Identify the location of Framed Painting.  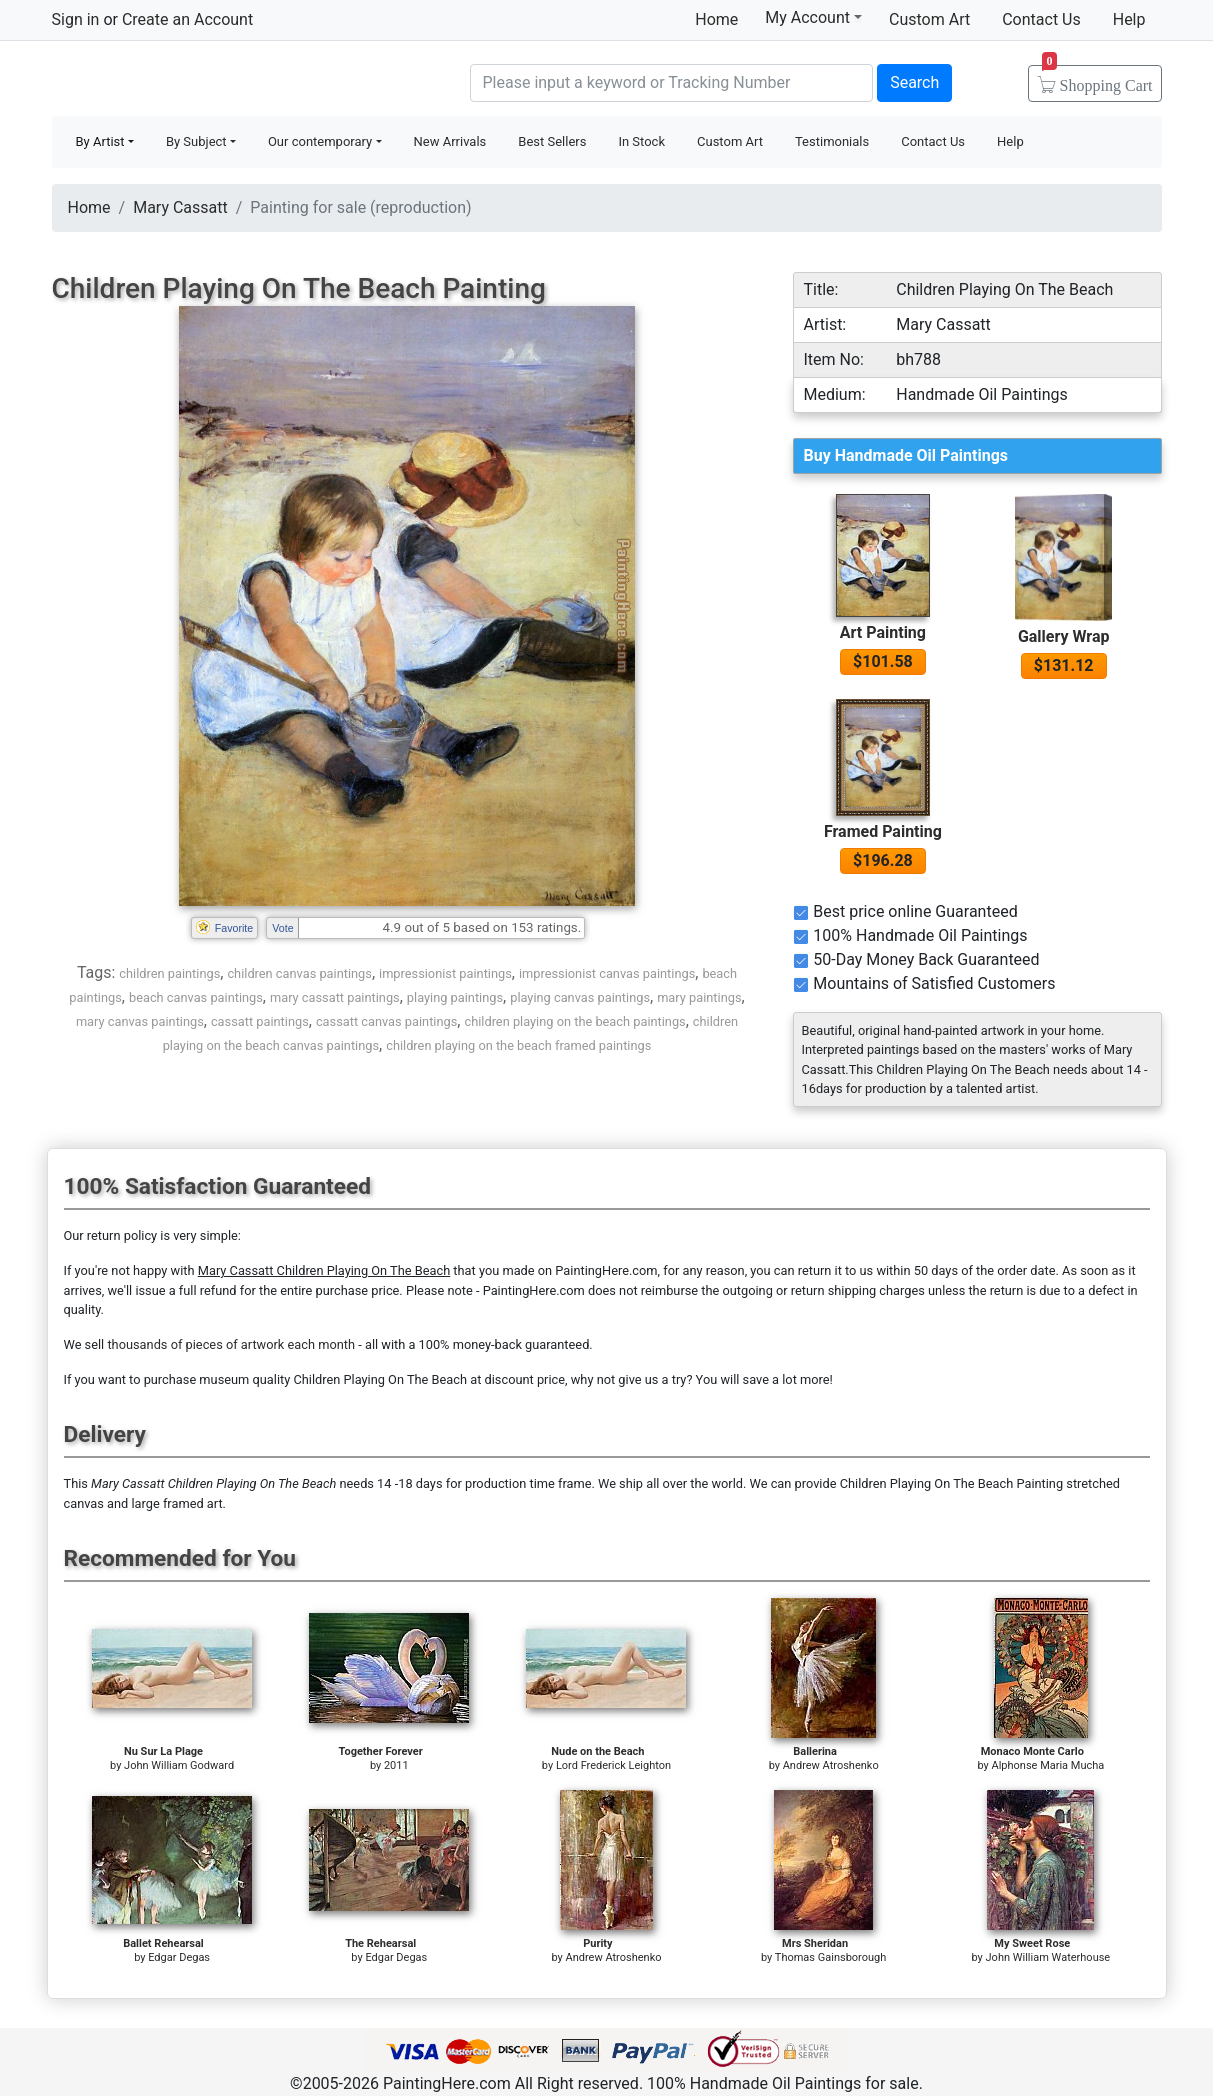
(883, 831).